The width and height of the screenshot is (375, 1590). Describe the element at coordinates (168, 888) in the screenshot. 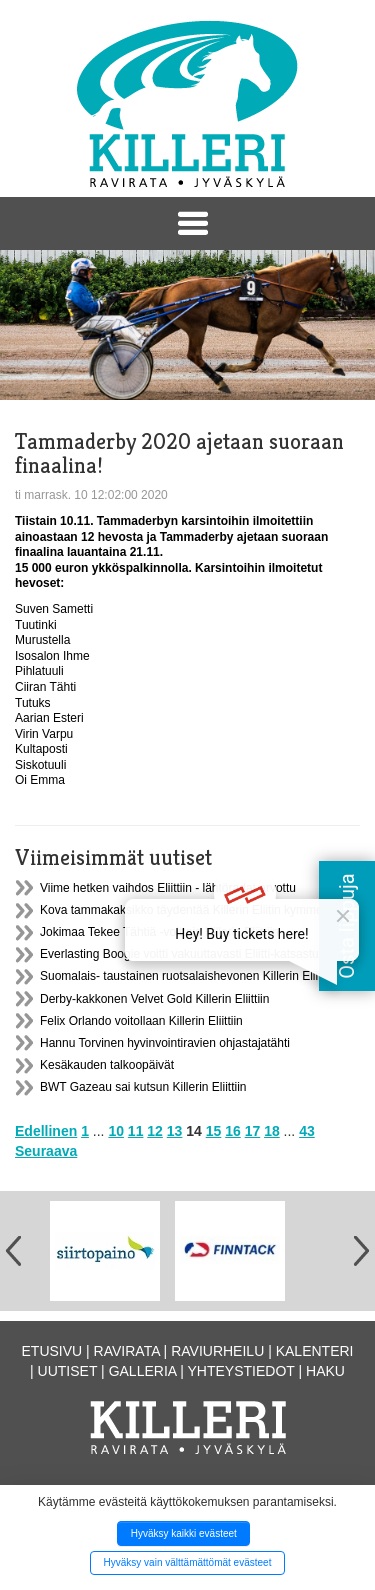

I see `Viime hetken vaihdos Eliittiin - lähtöradat arvottu` at that location.